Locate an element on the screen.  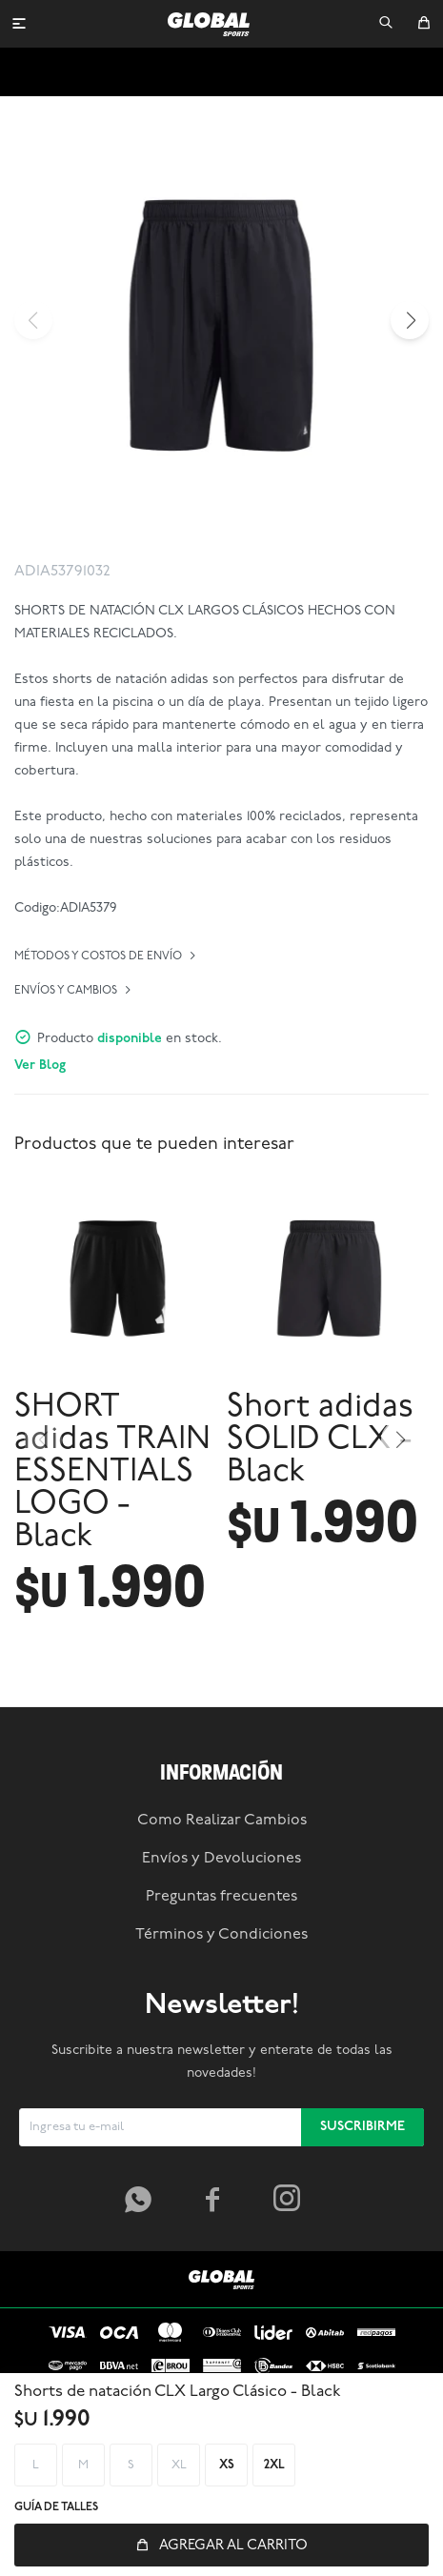
Guía de talles is located at coordinates (56, 2507).